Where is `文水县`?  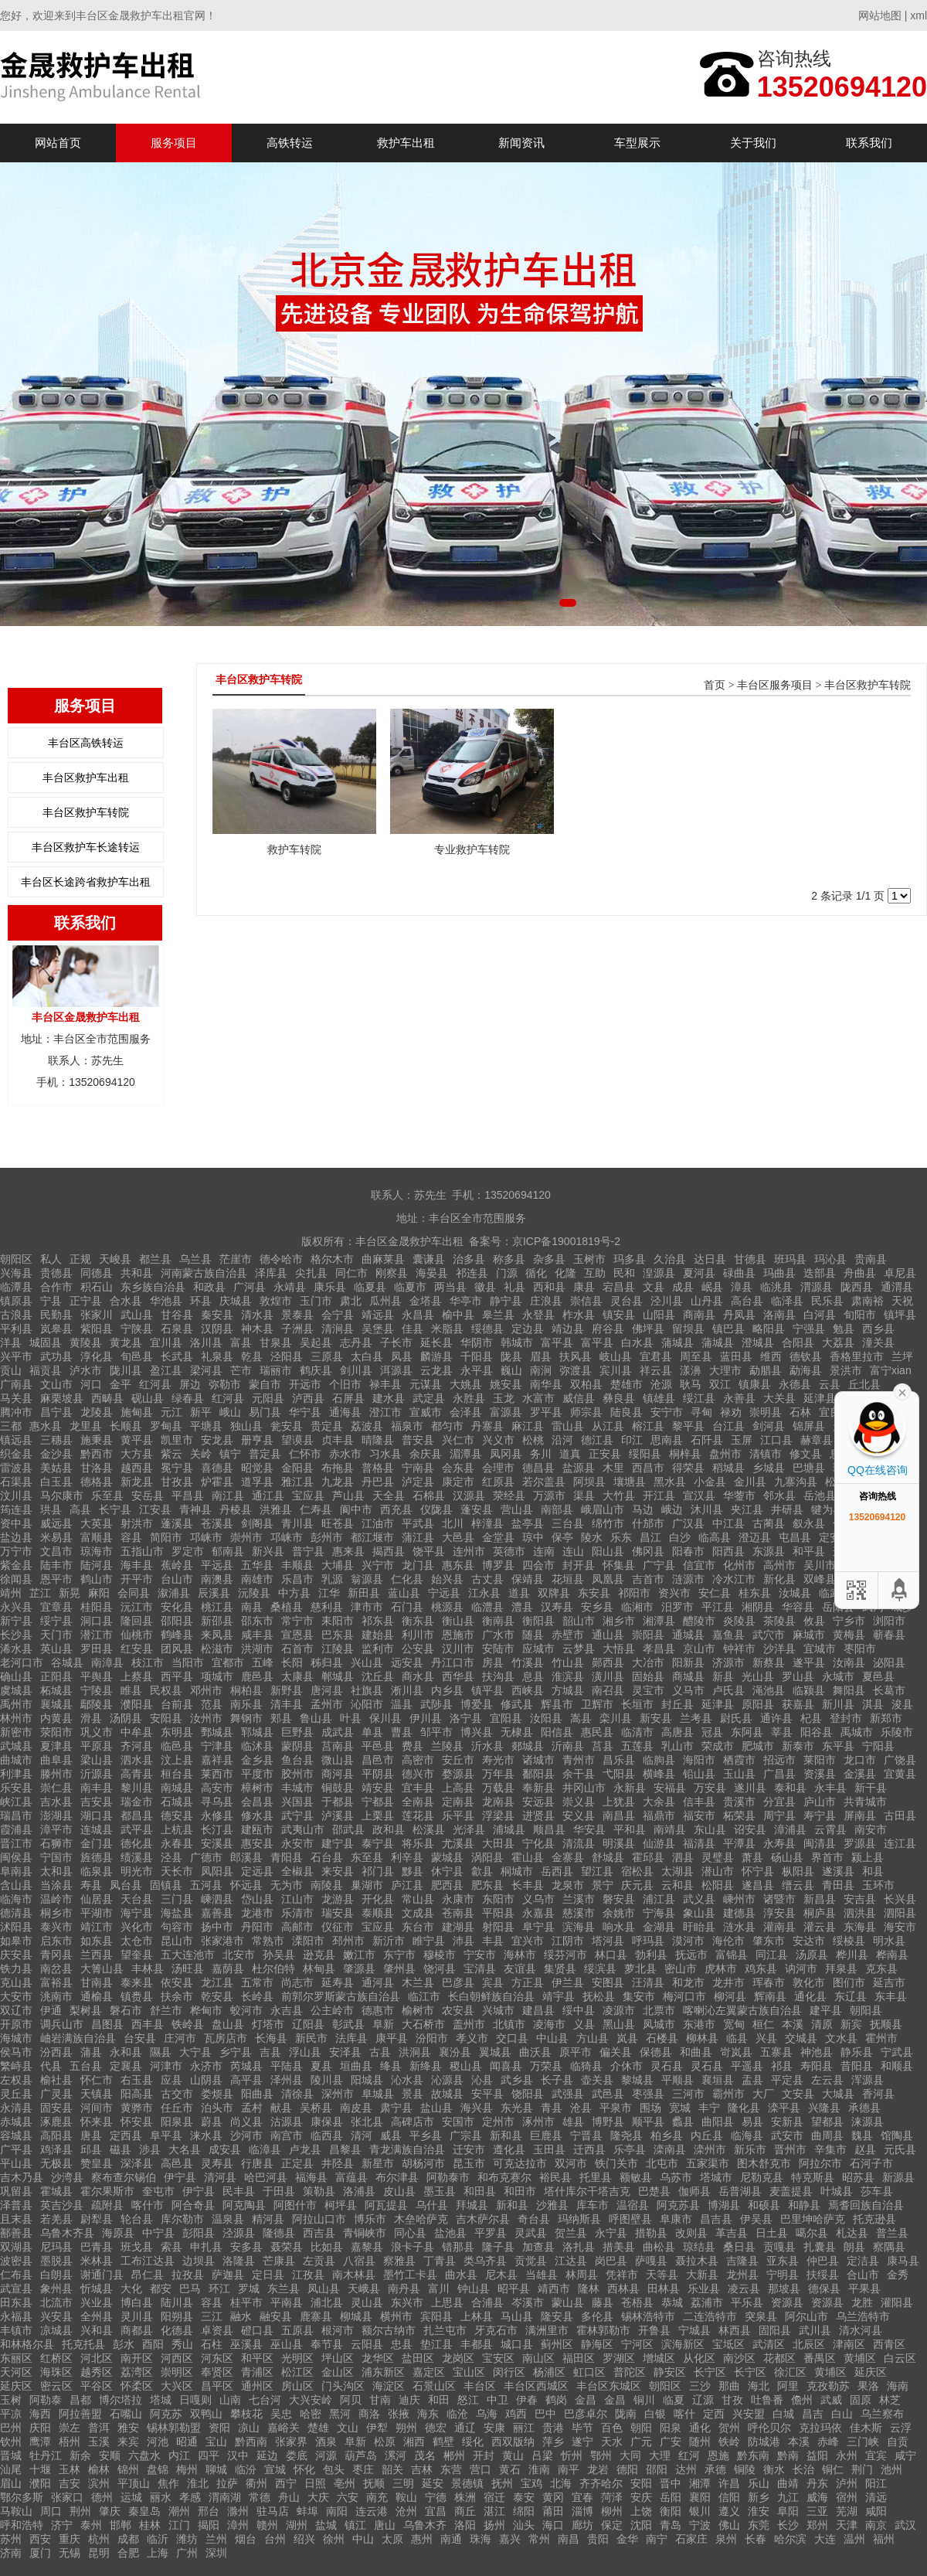 文水县 is located at coordinates (841, 2038).